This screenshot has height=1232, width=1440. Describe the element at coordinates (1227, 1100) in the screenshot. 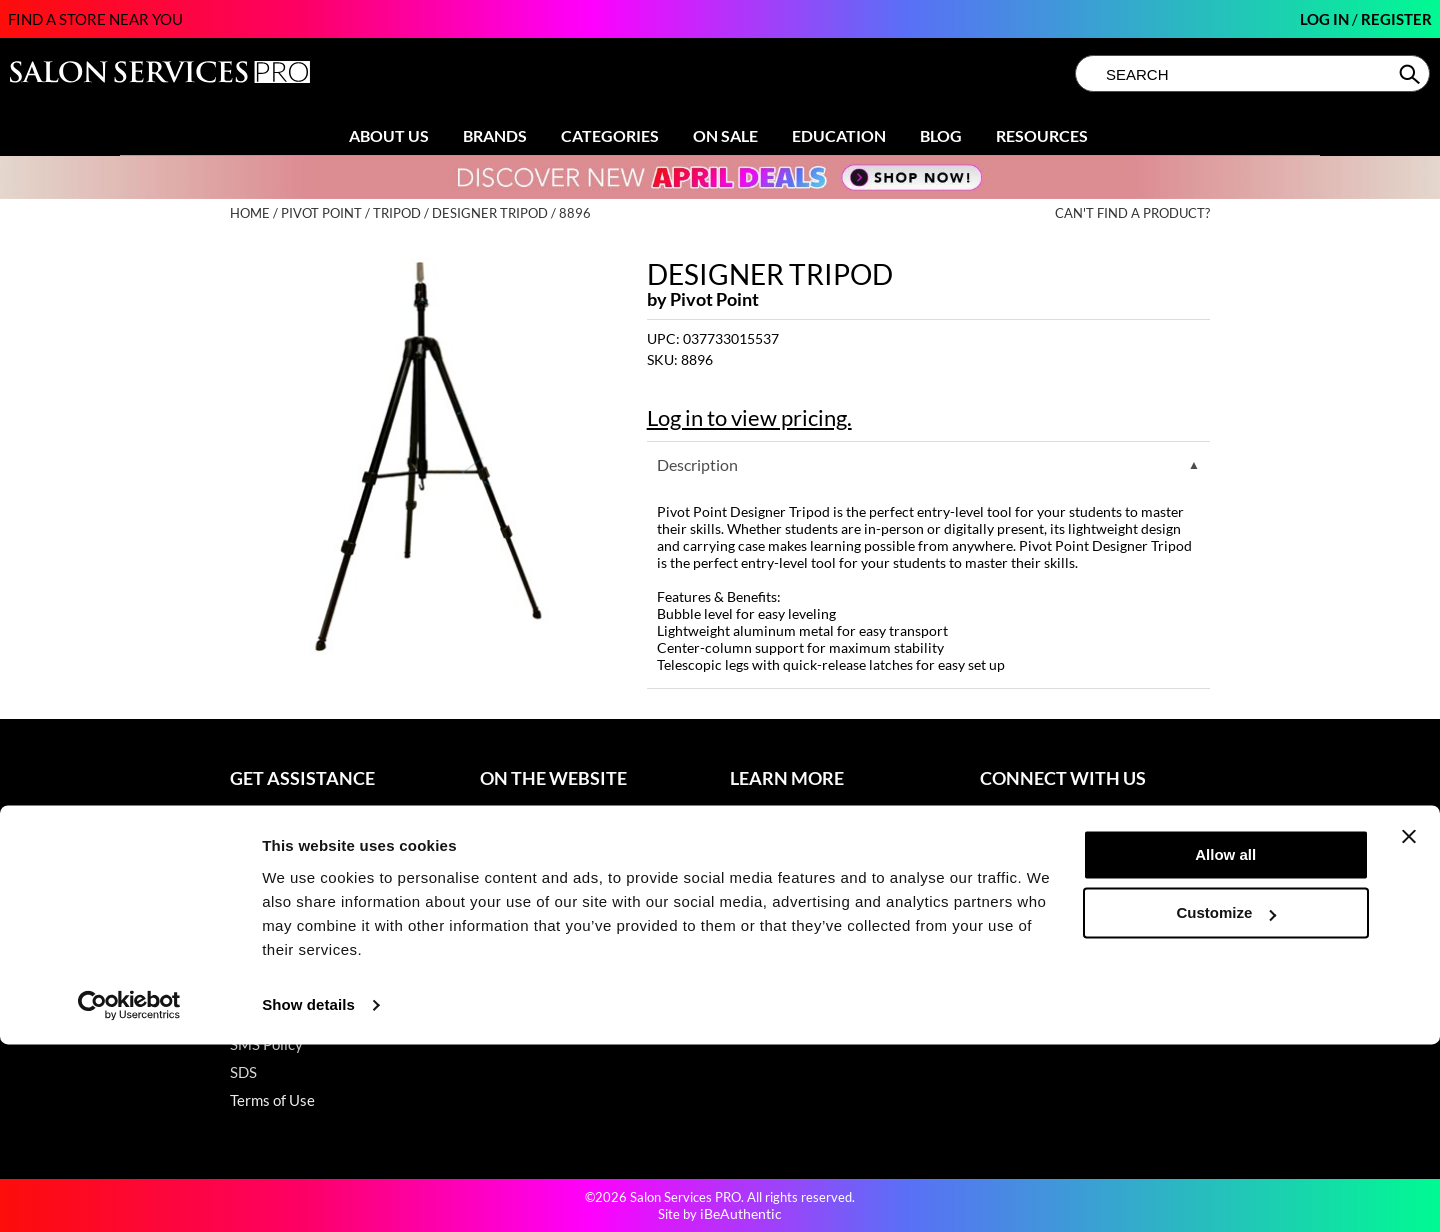

I see `Customize` at that location.